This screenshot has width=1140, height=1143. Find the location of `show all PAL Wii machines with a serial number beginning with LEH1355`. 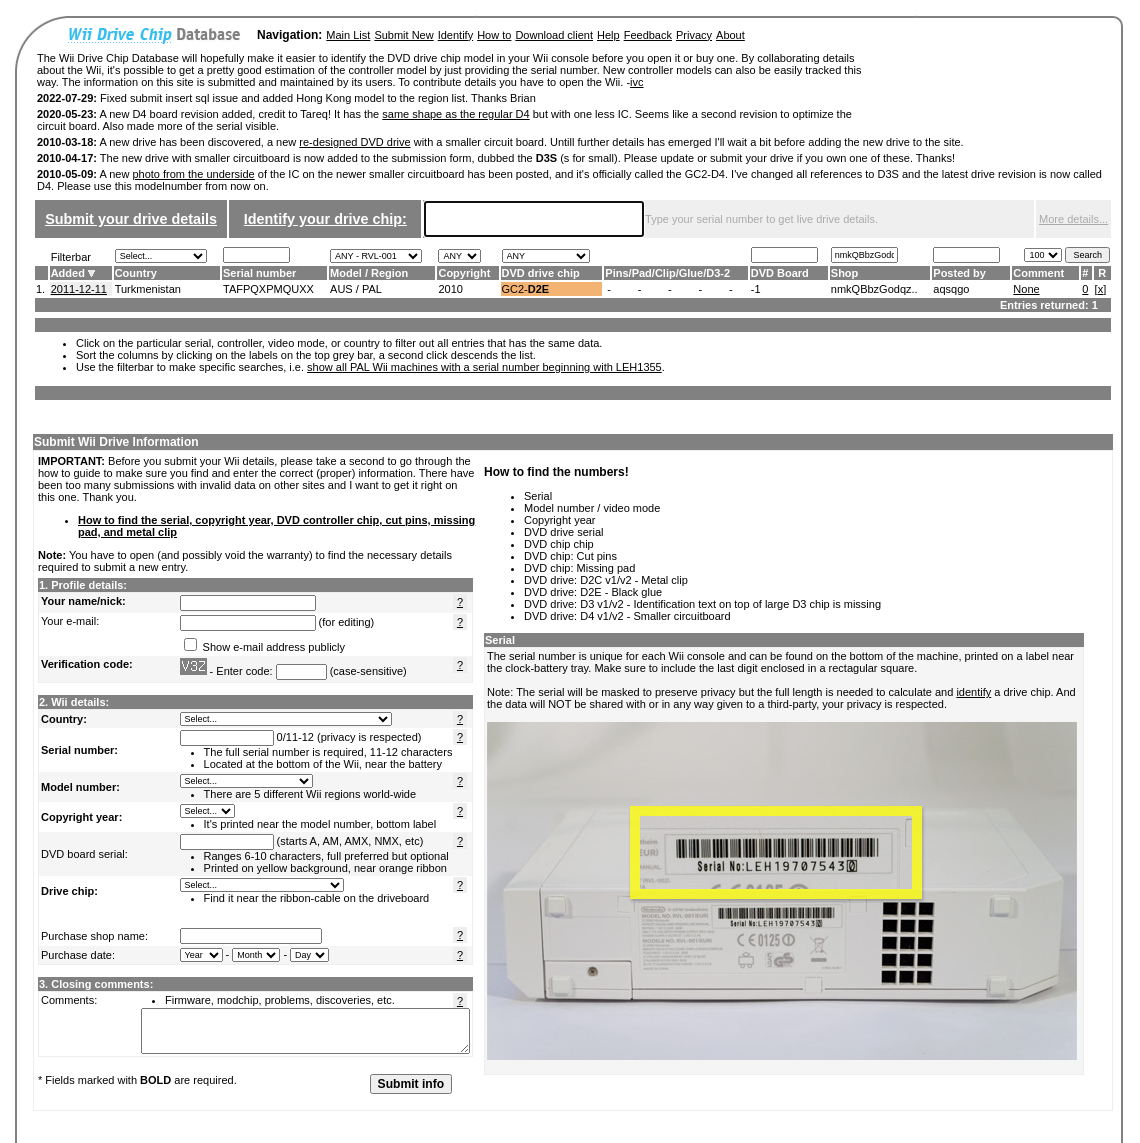

show all PAL Wii machines with a serial number beginning with LEH1355 is located at coordinates (484, 367).